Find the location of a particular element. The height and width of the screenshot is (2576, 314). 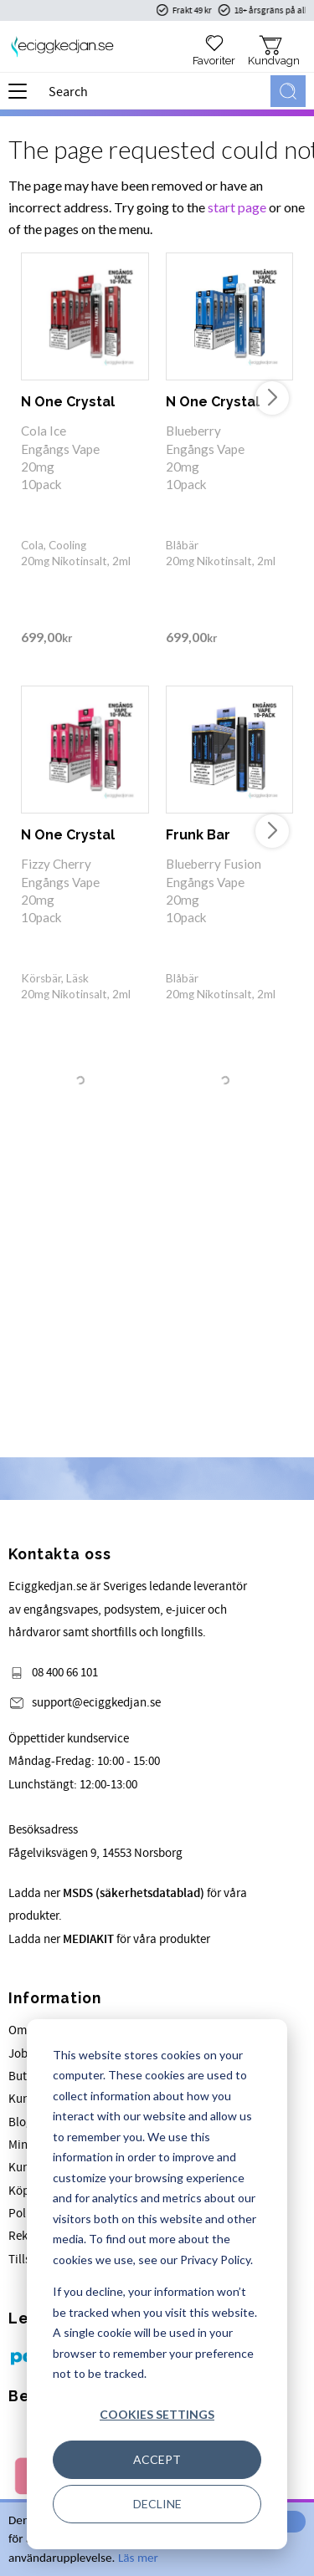

Decline is located at coordinates (157, 2504).